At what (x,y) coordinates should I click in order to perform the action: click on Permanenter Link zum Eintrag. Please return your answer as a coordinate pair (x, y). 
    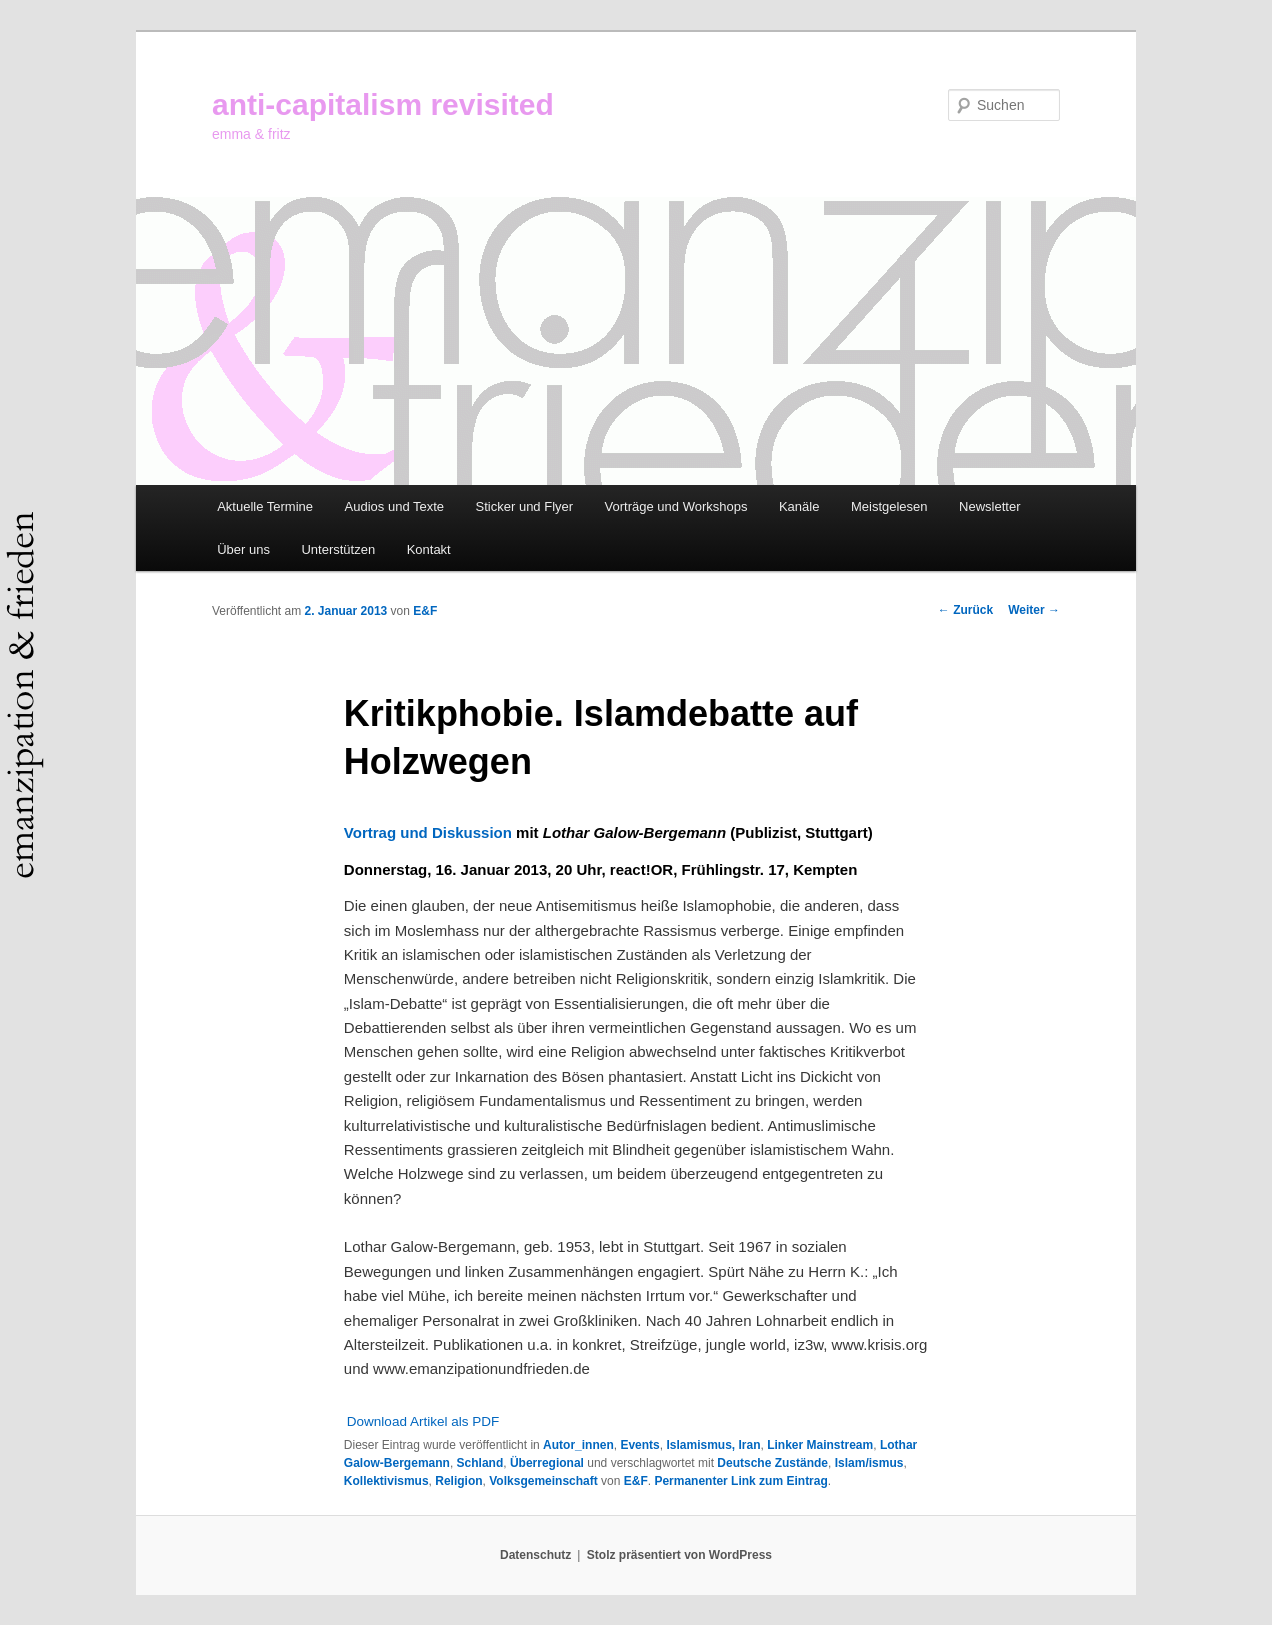
    Looking at the image, I should click on (740, 1481).